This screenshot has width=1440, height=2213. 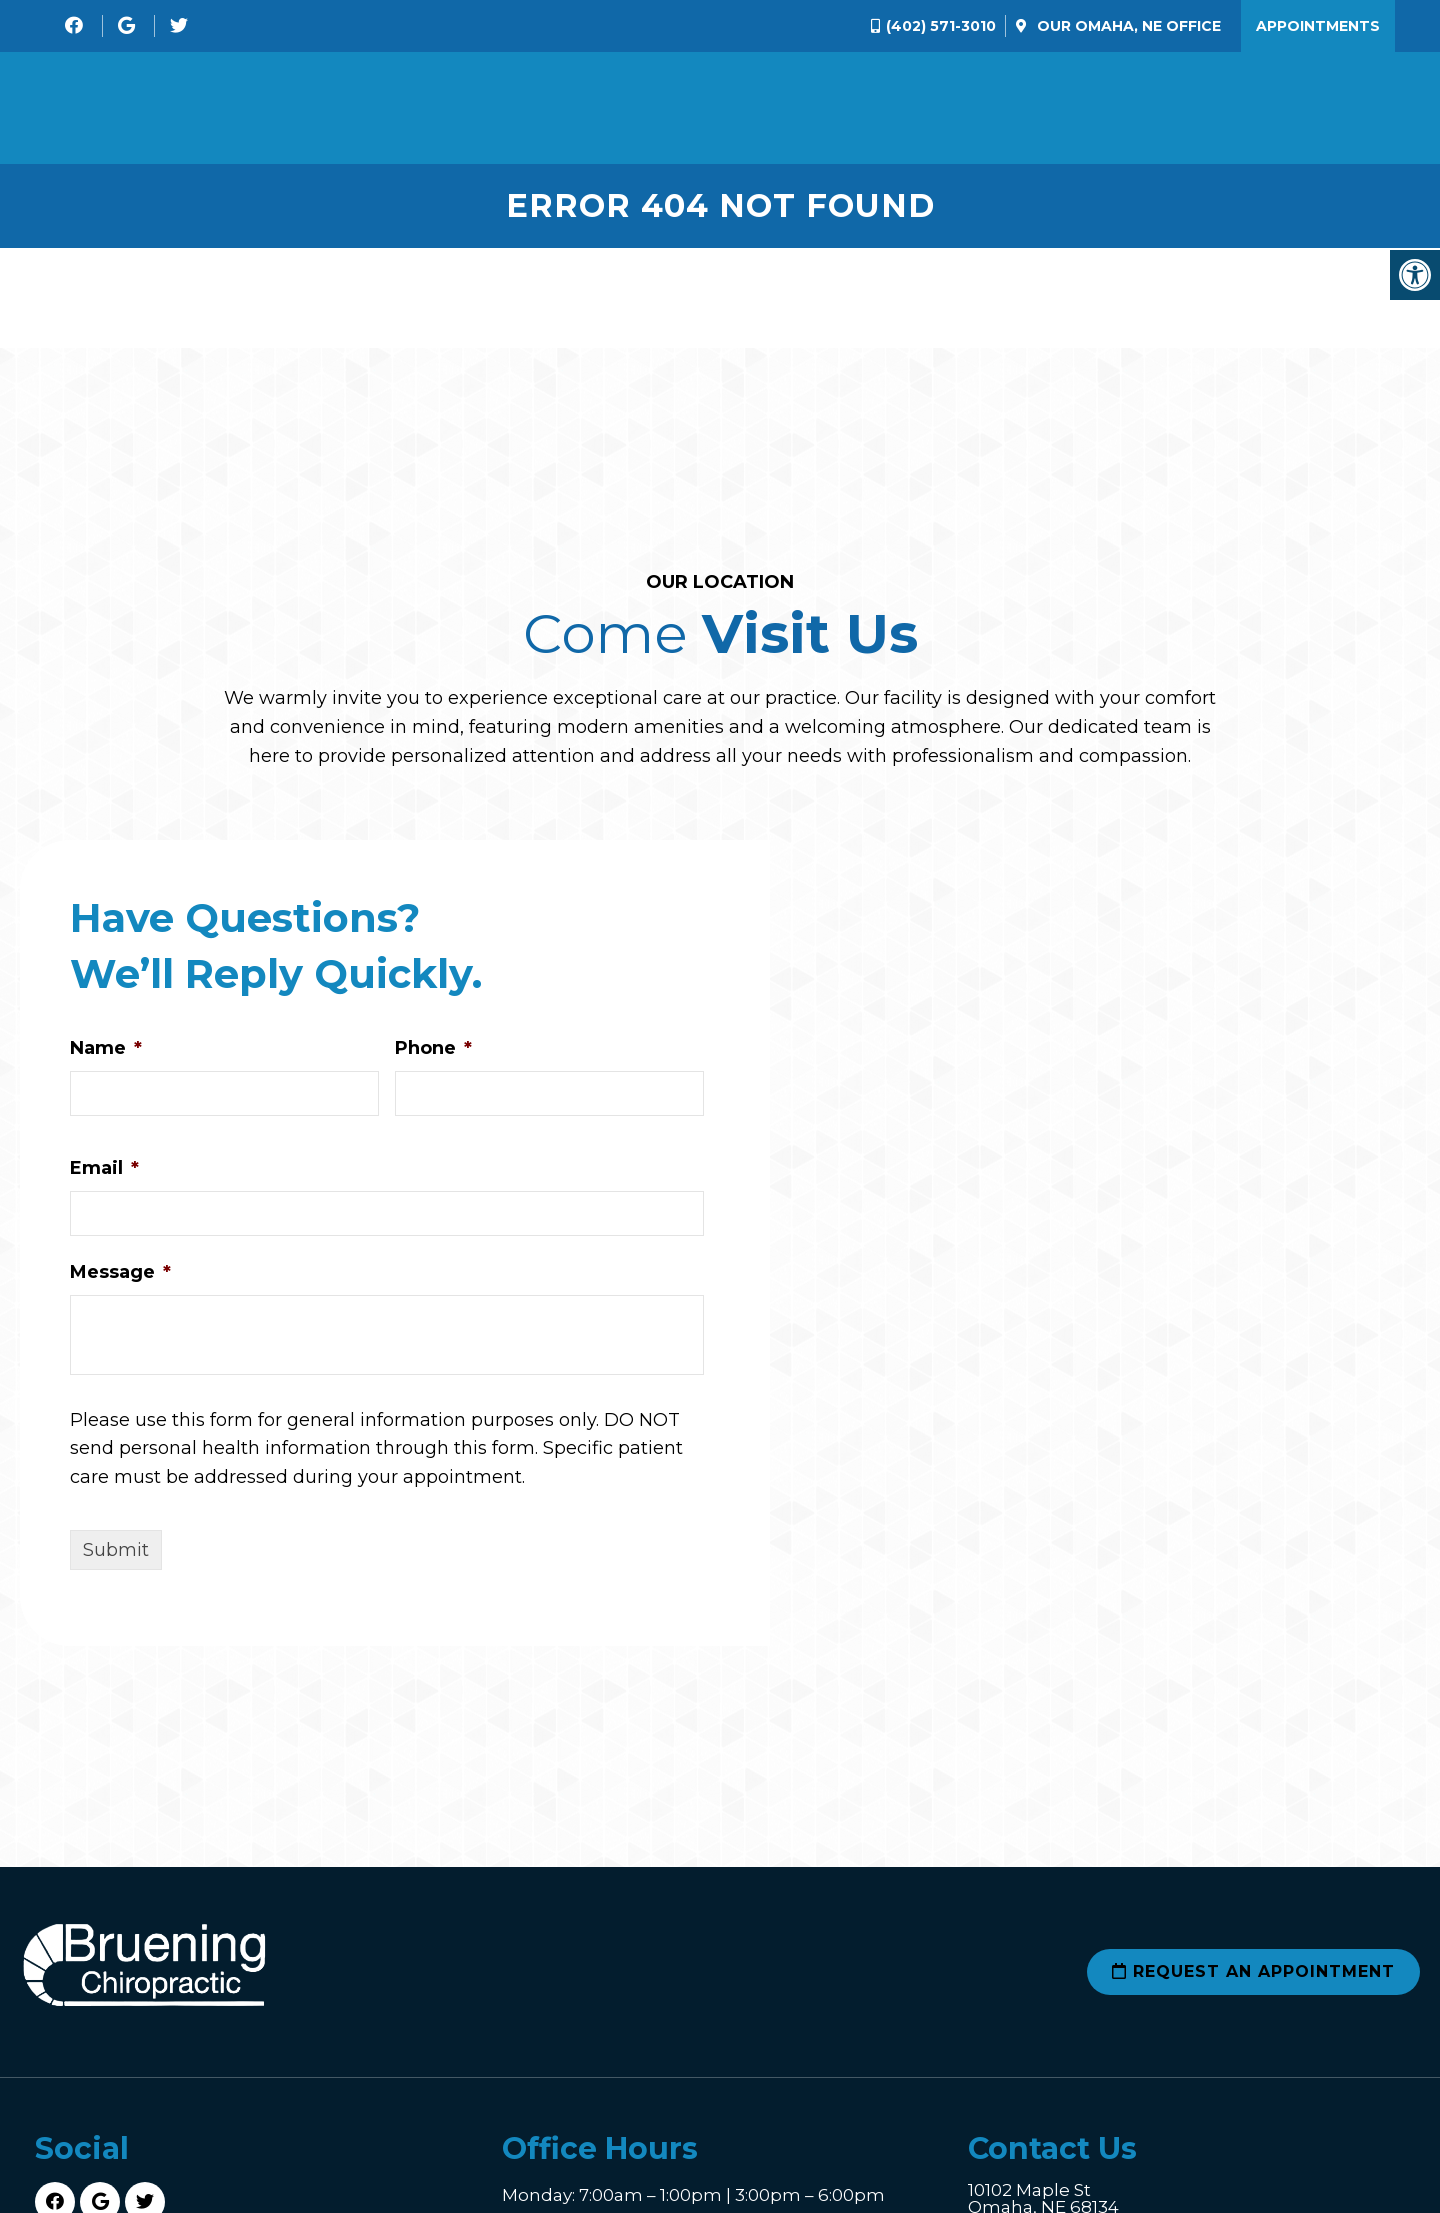 What do you see at coordinates (1253, 1980) in the screenshot?
I see `Request an Appointment` at bounding box center [1253, 1980].